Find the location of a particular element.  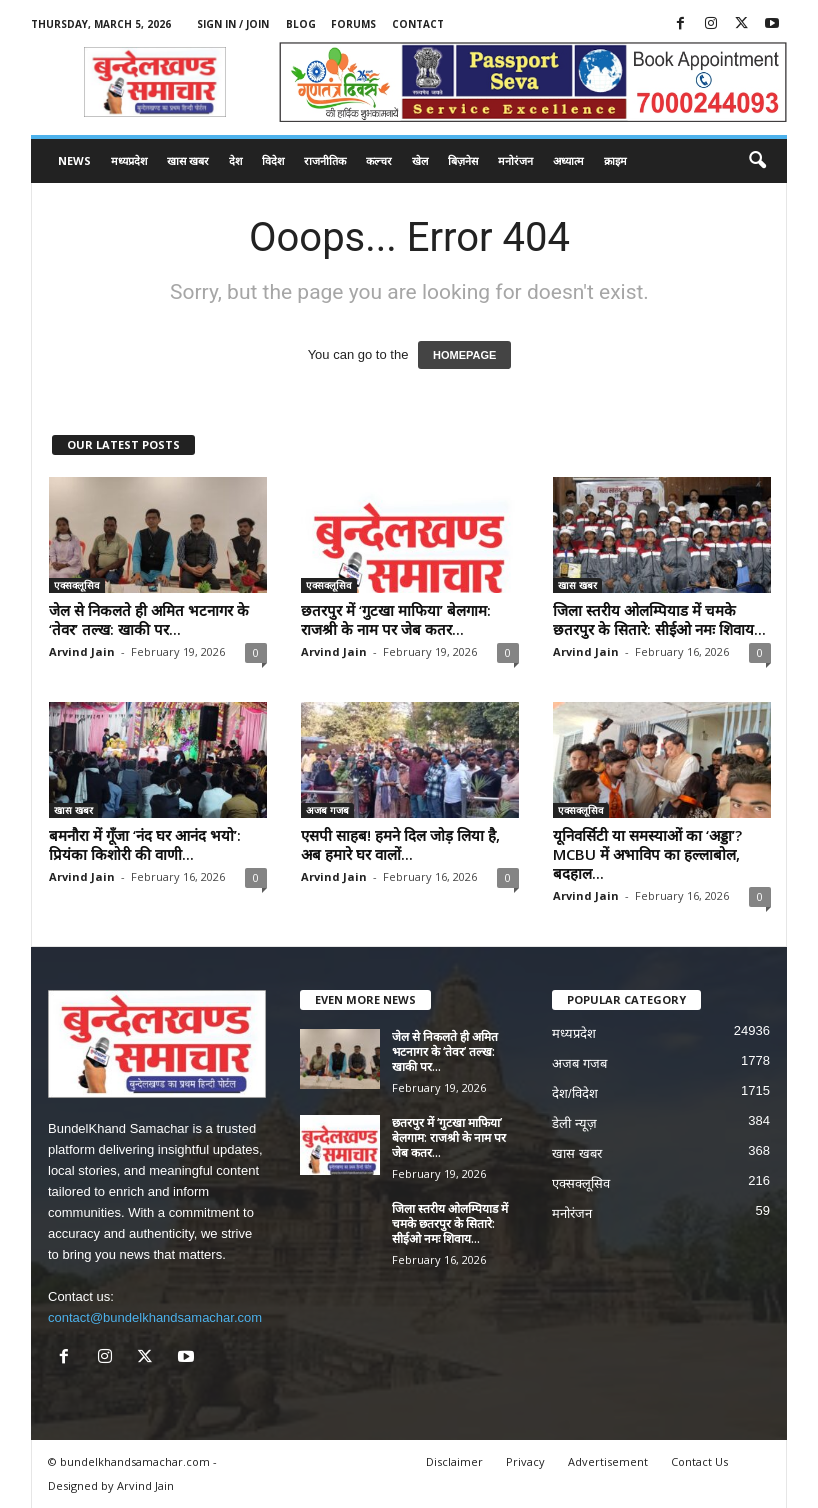

क्राइम is located at coordinates (615, 160).